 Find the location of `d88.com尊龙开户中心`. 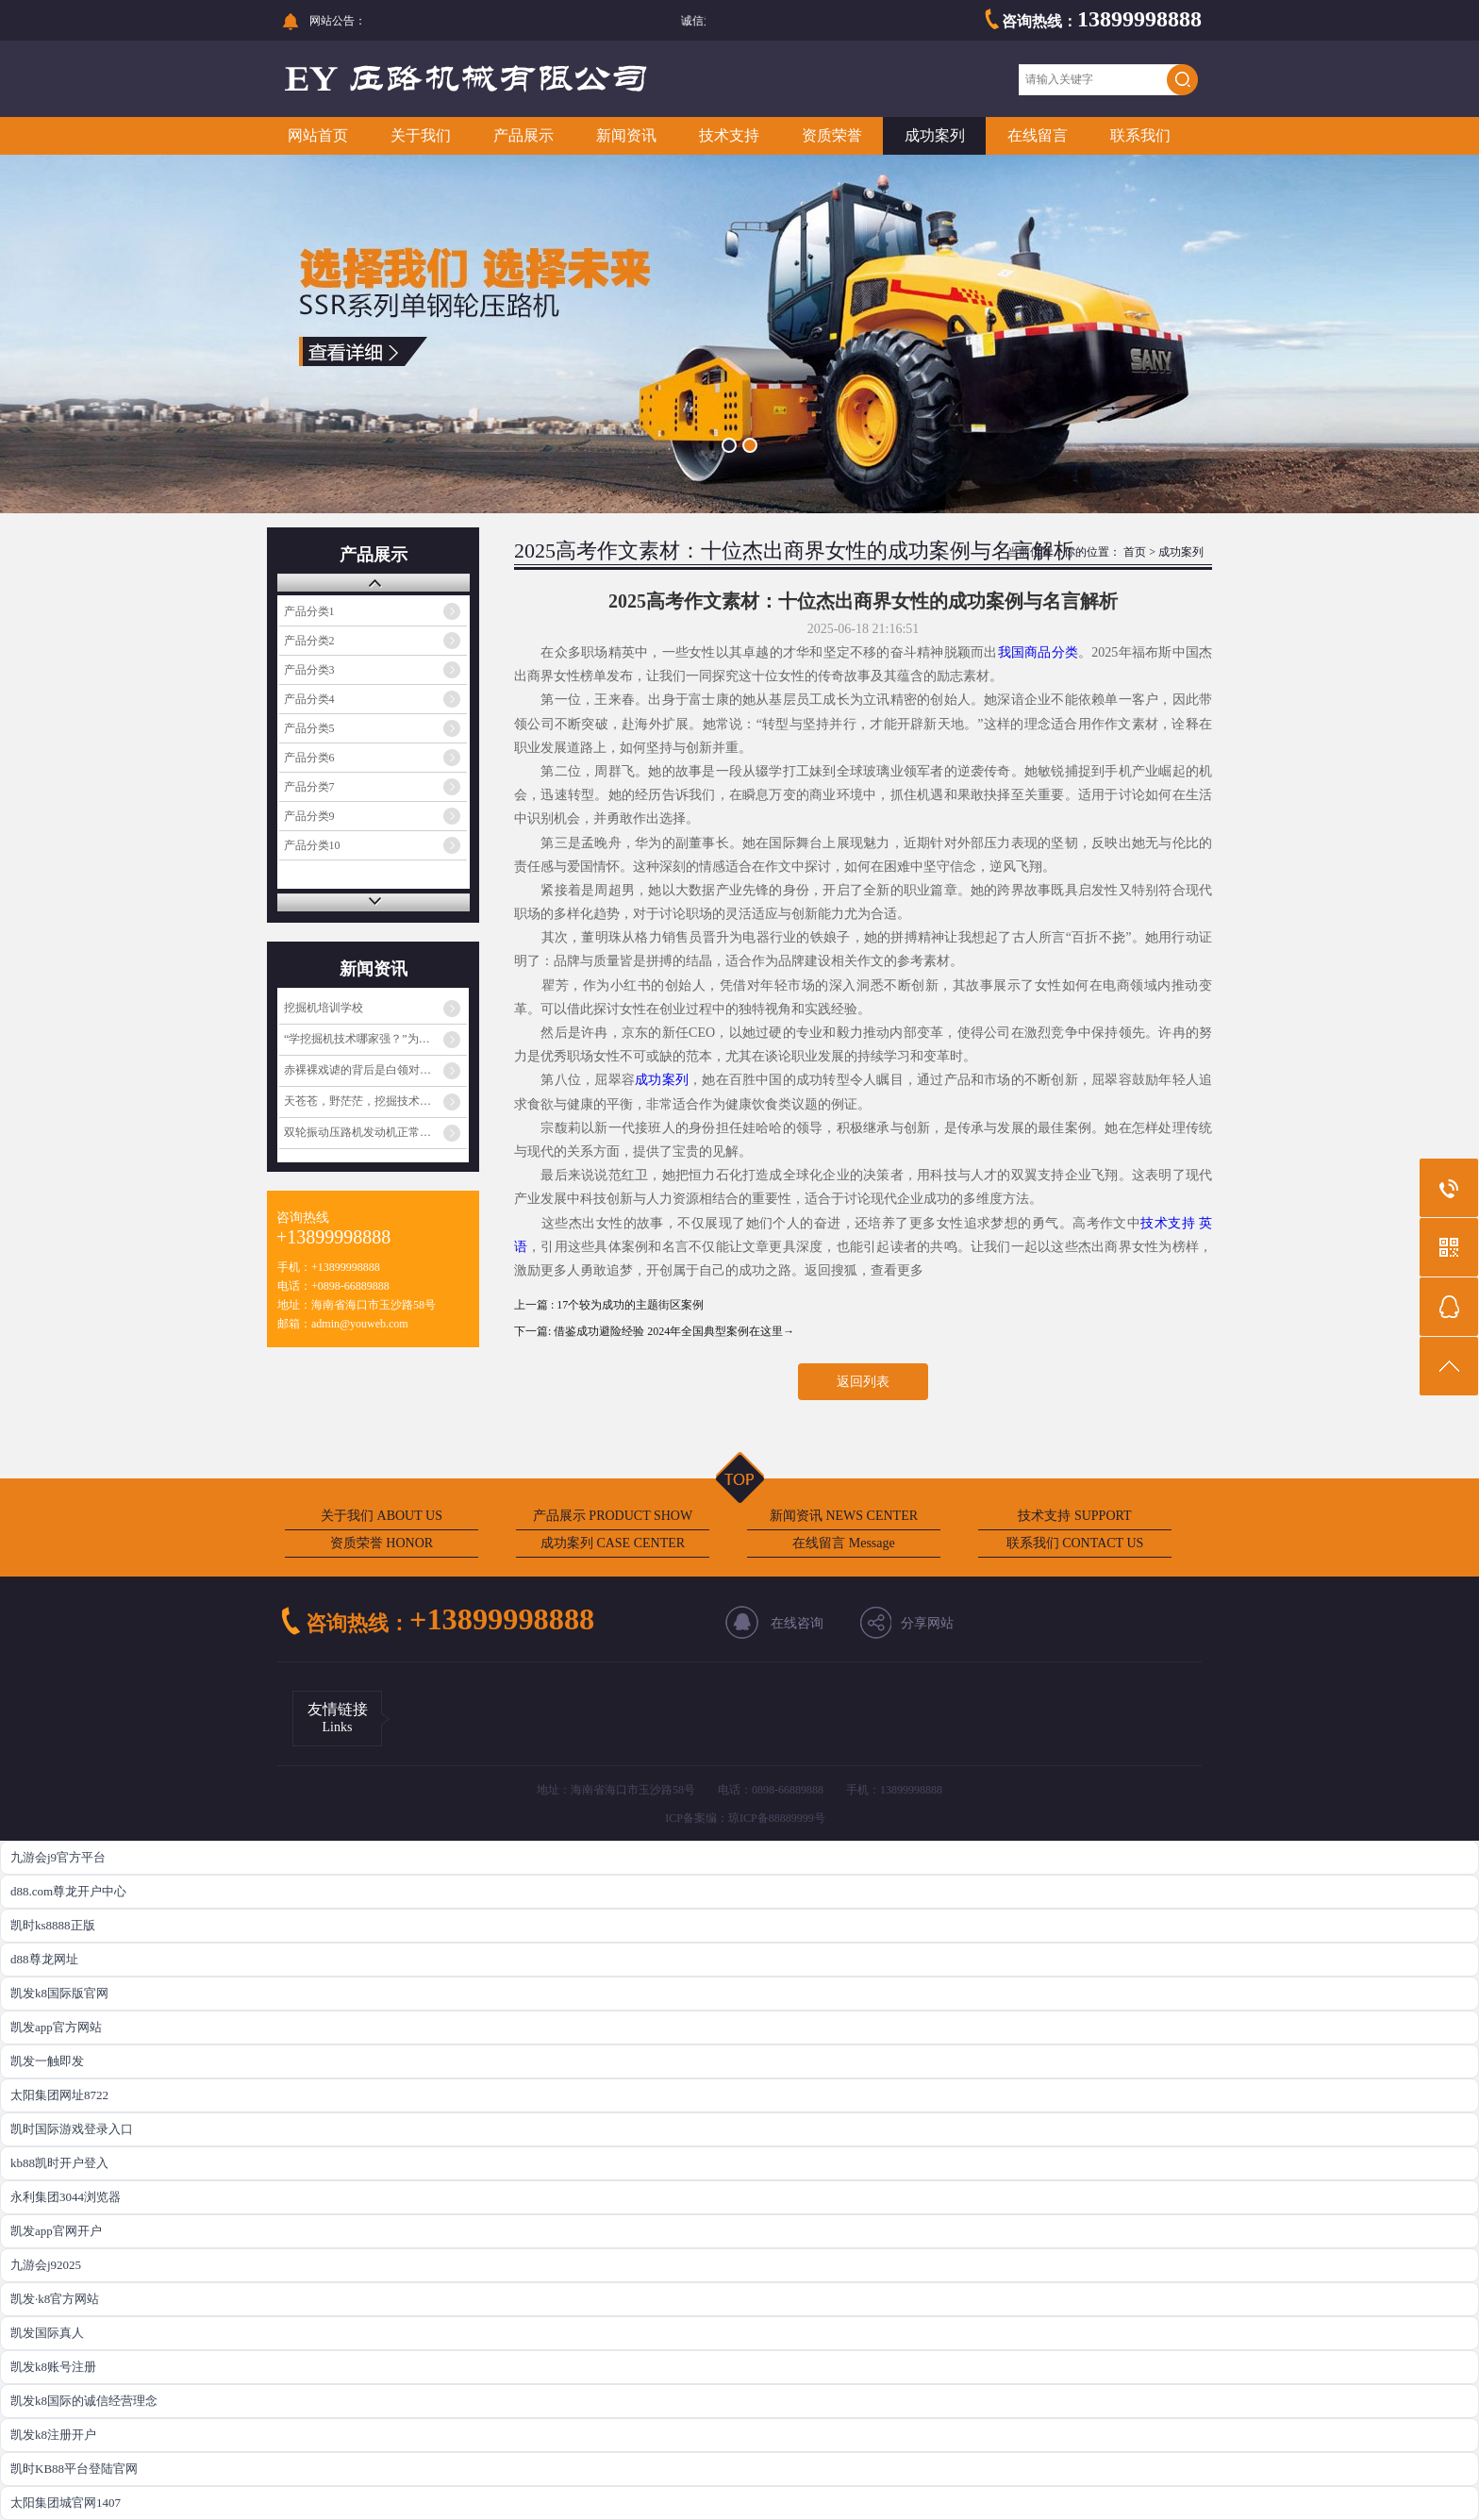

d88.com尊龙开户中心 is located at coordinates (68, 1891).